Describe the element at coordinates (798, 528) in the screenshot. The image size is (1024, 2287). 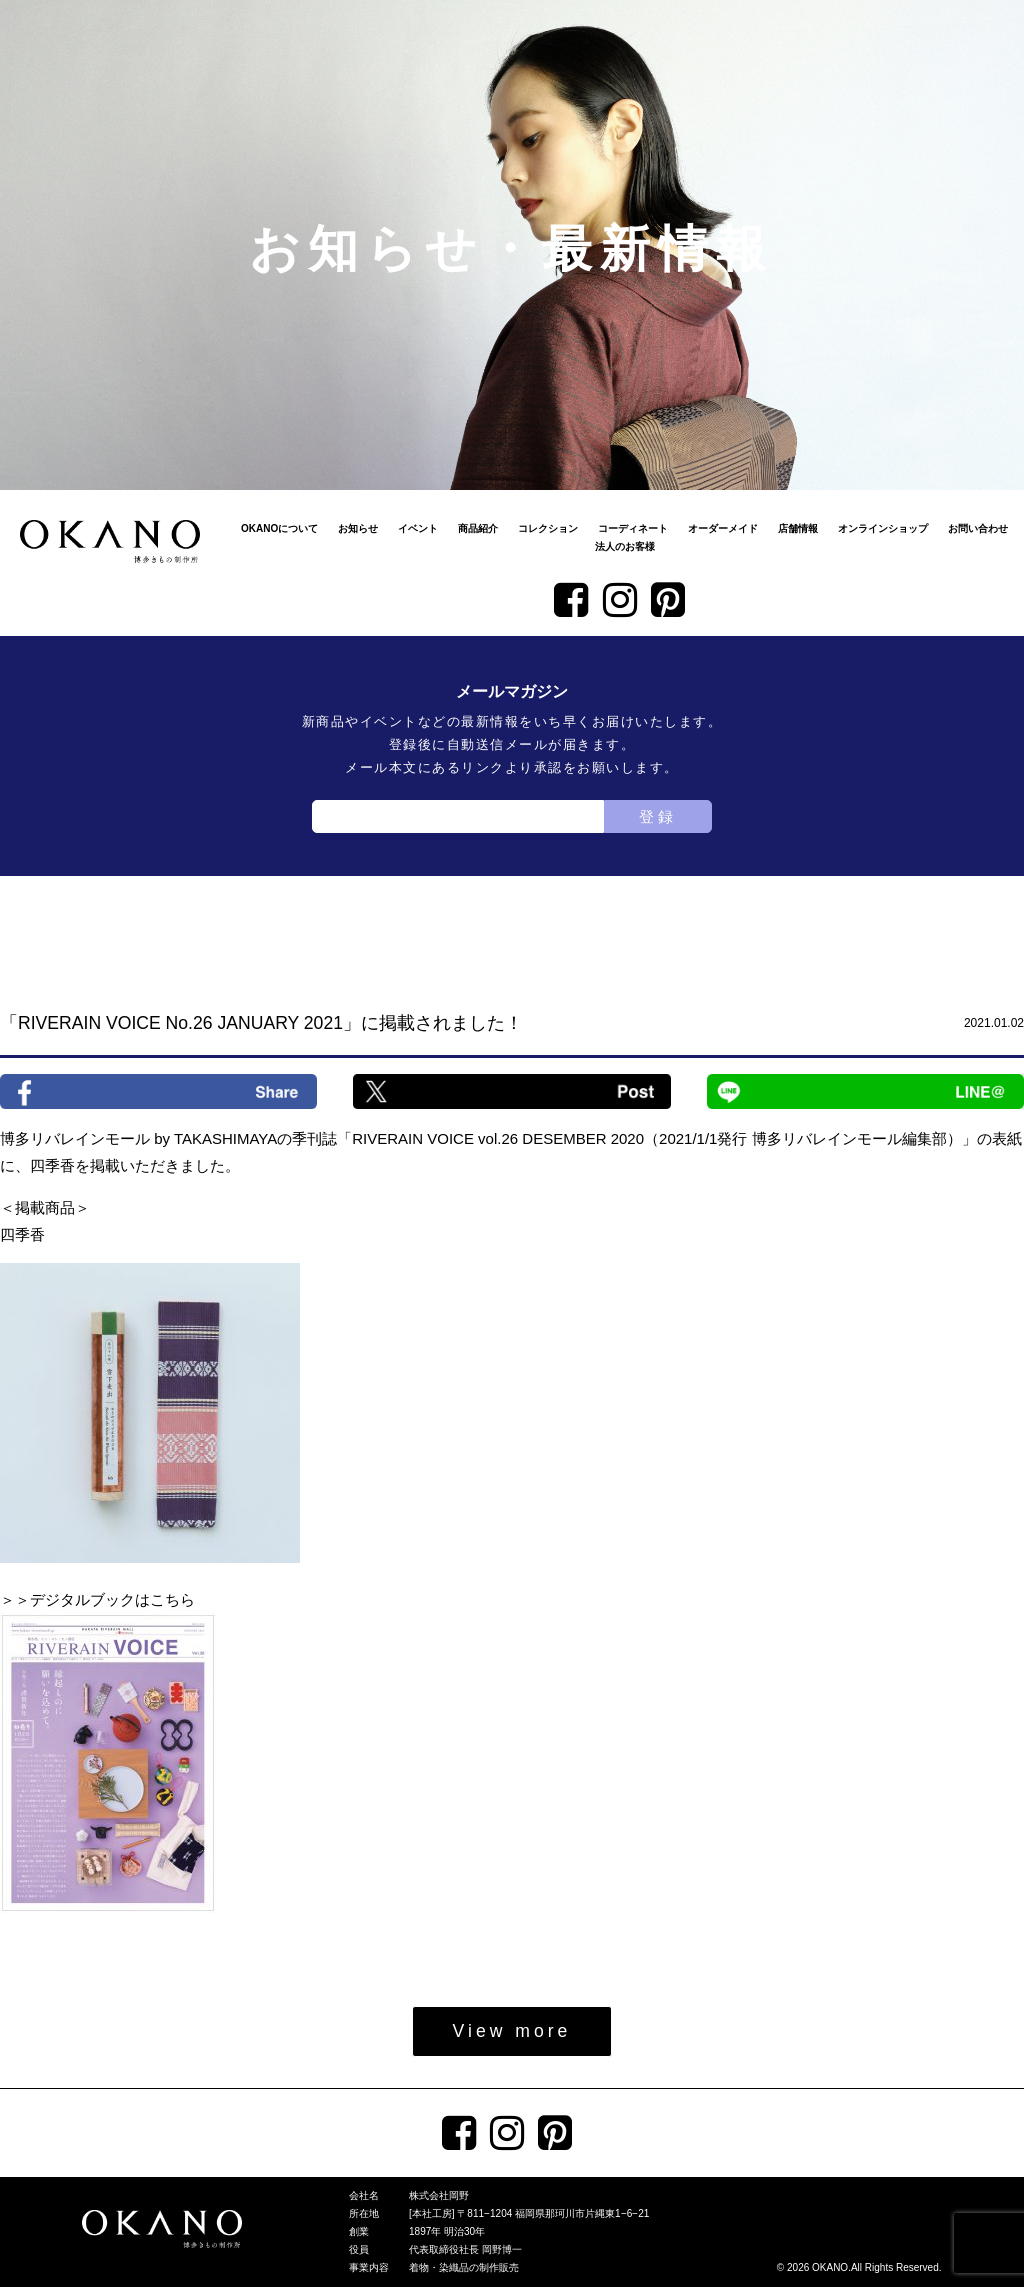
I see `店舗情報` at that location.